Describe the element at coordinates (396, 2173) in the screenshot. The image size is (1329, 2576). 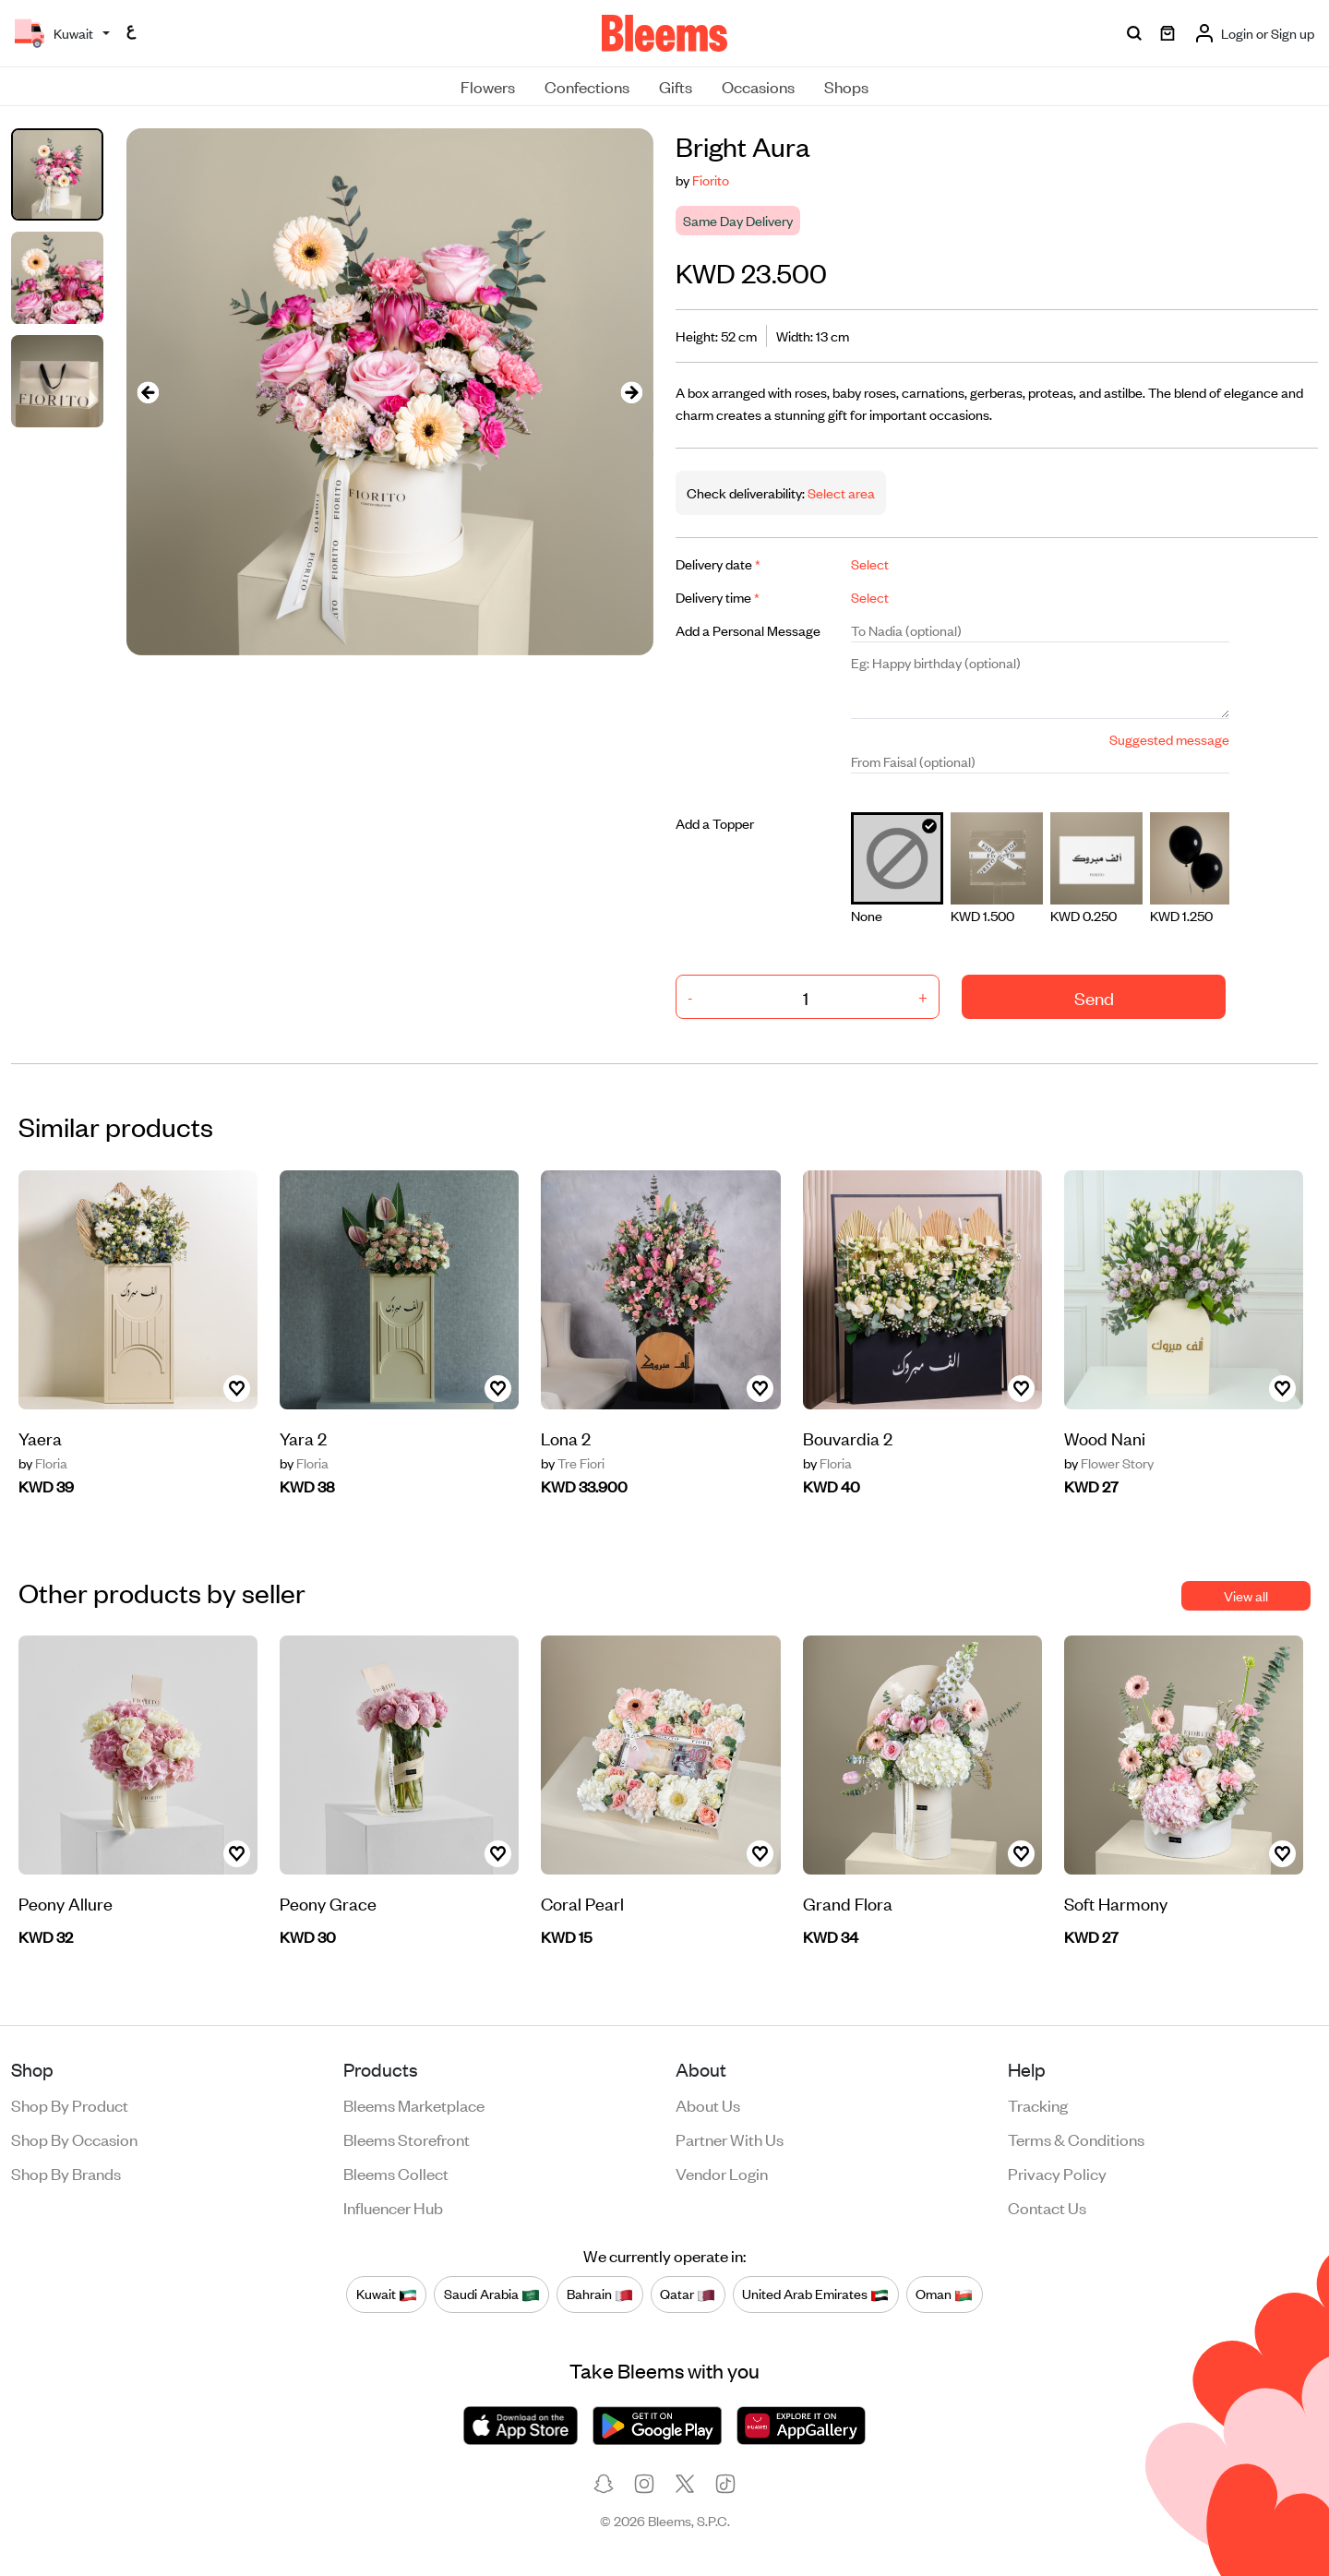
I see `Bleems Collect` at that location.